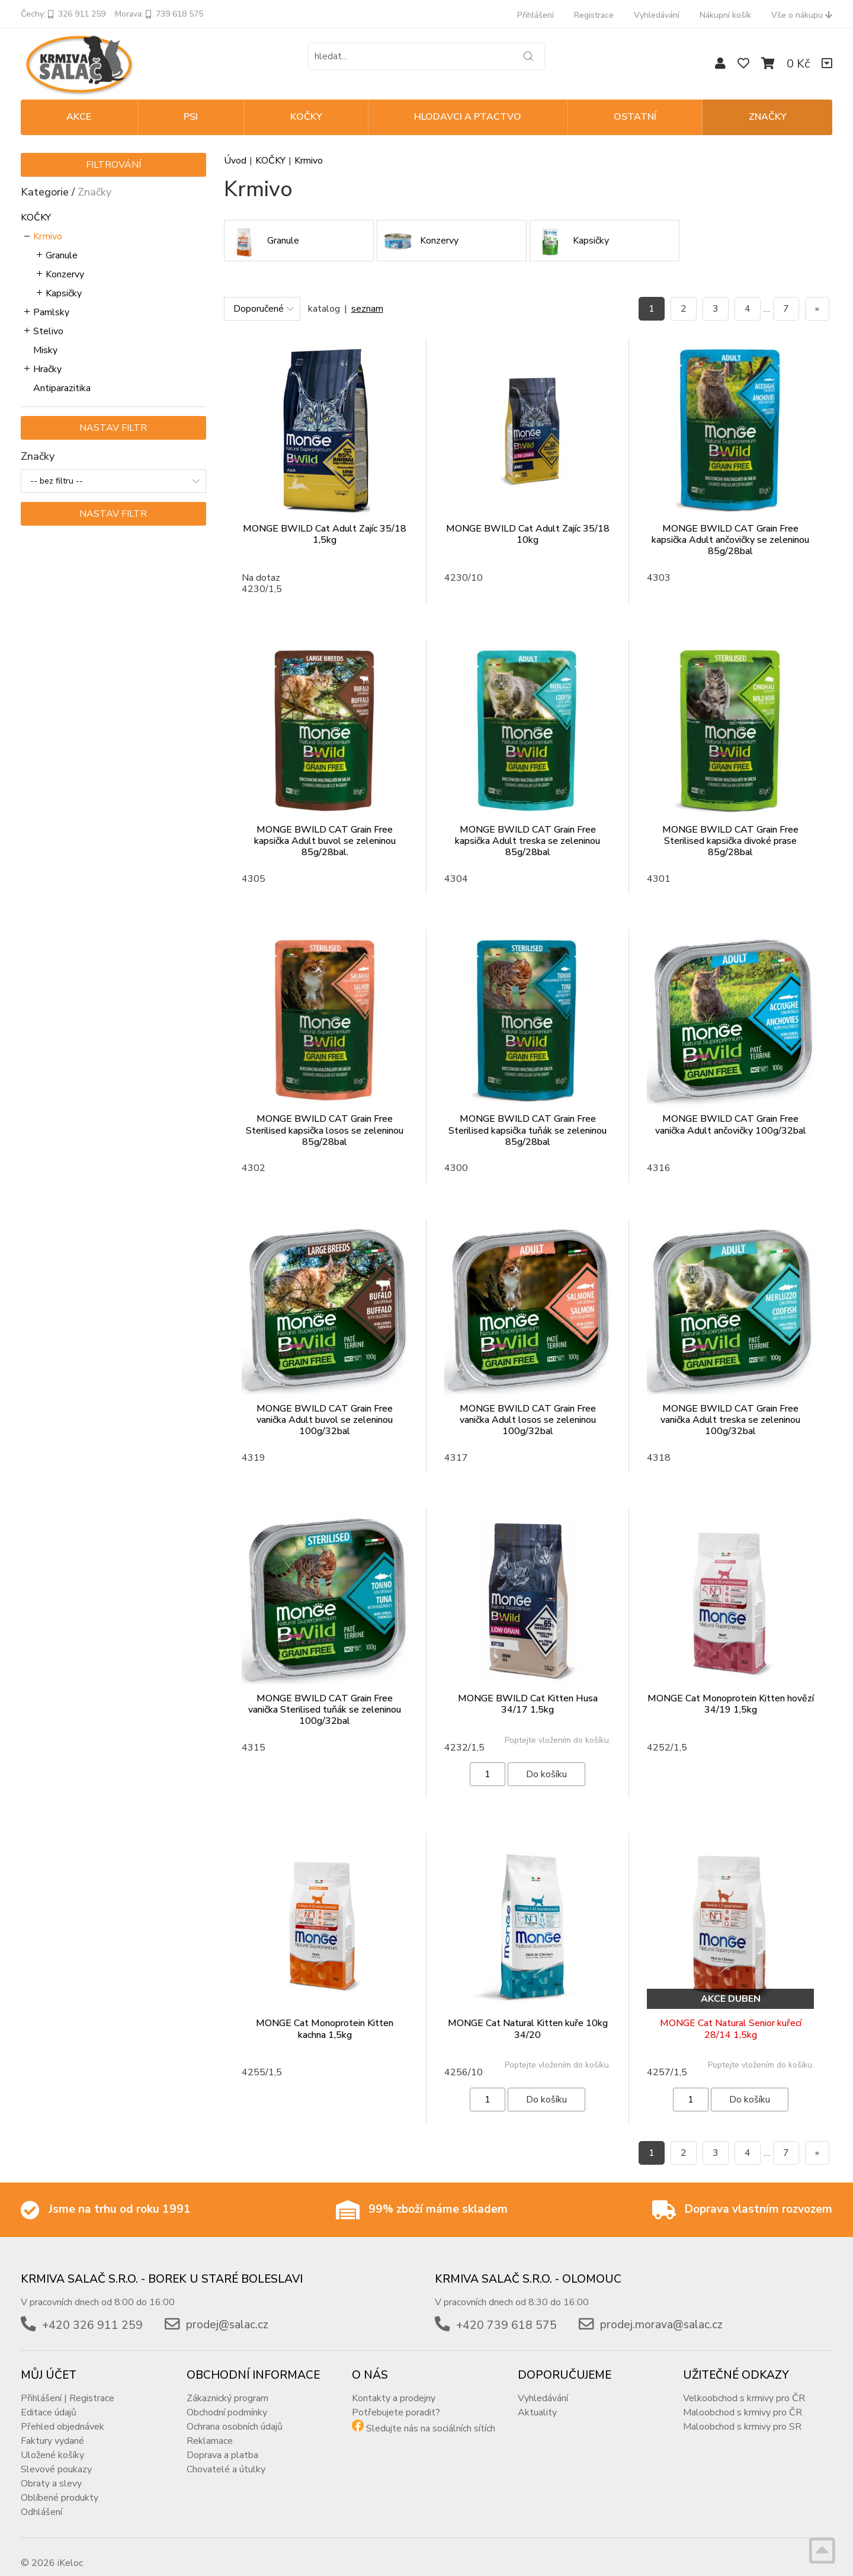 The image size is (853, 2576). I want to click on MONGE BWILD CAT Grain Free Sterilised kapsička tuňák se zeleninou 85g/28bal, so click(527, 1130).